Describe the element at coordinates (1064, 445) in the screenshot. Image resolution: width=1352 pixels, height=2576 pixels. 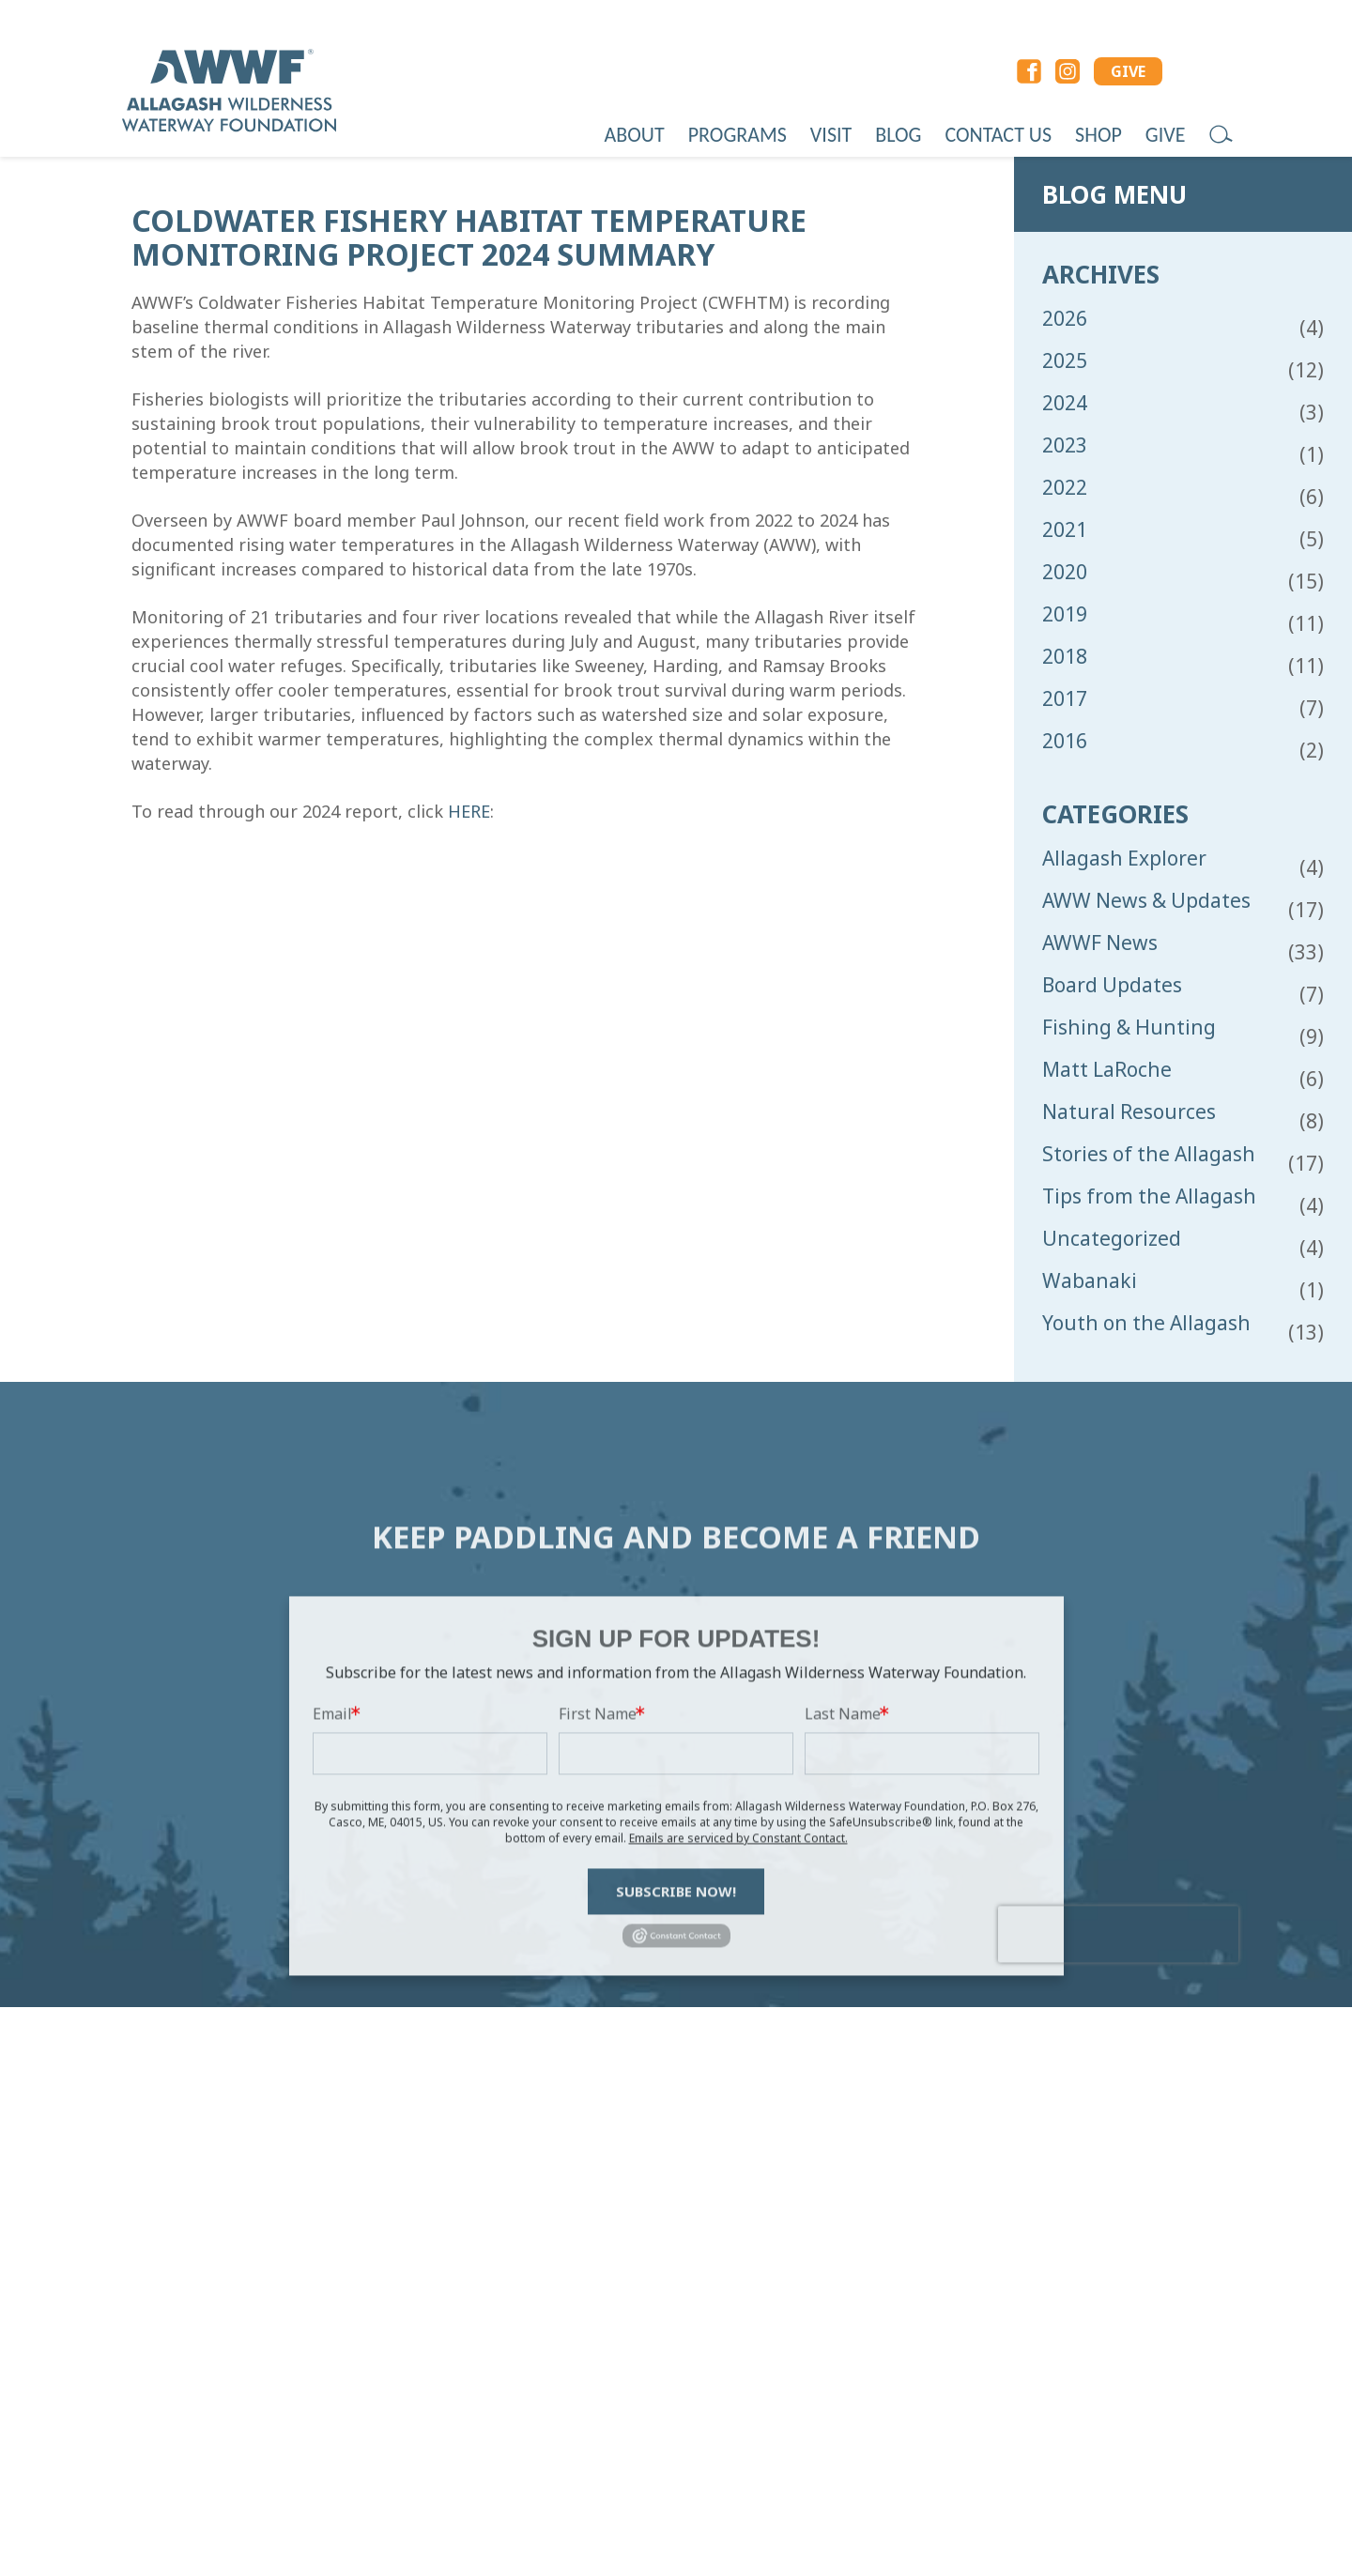
I see `2023` at that location.